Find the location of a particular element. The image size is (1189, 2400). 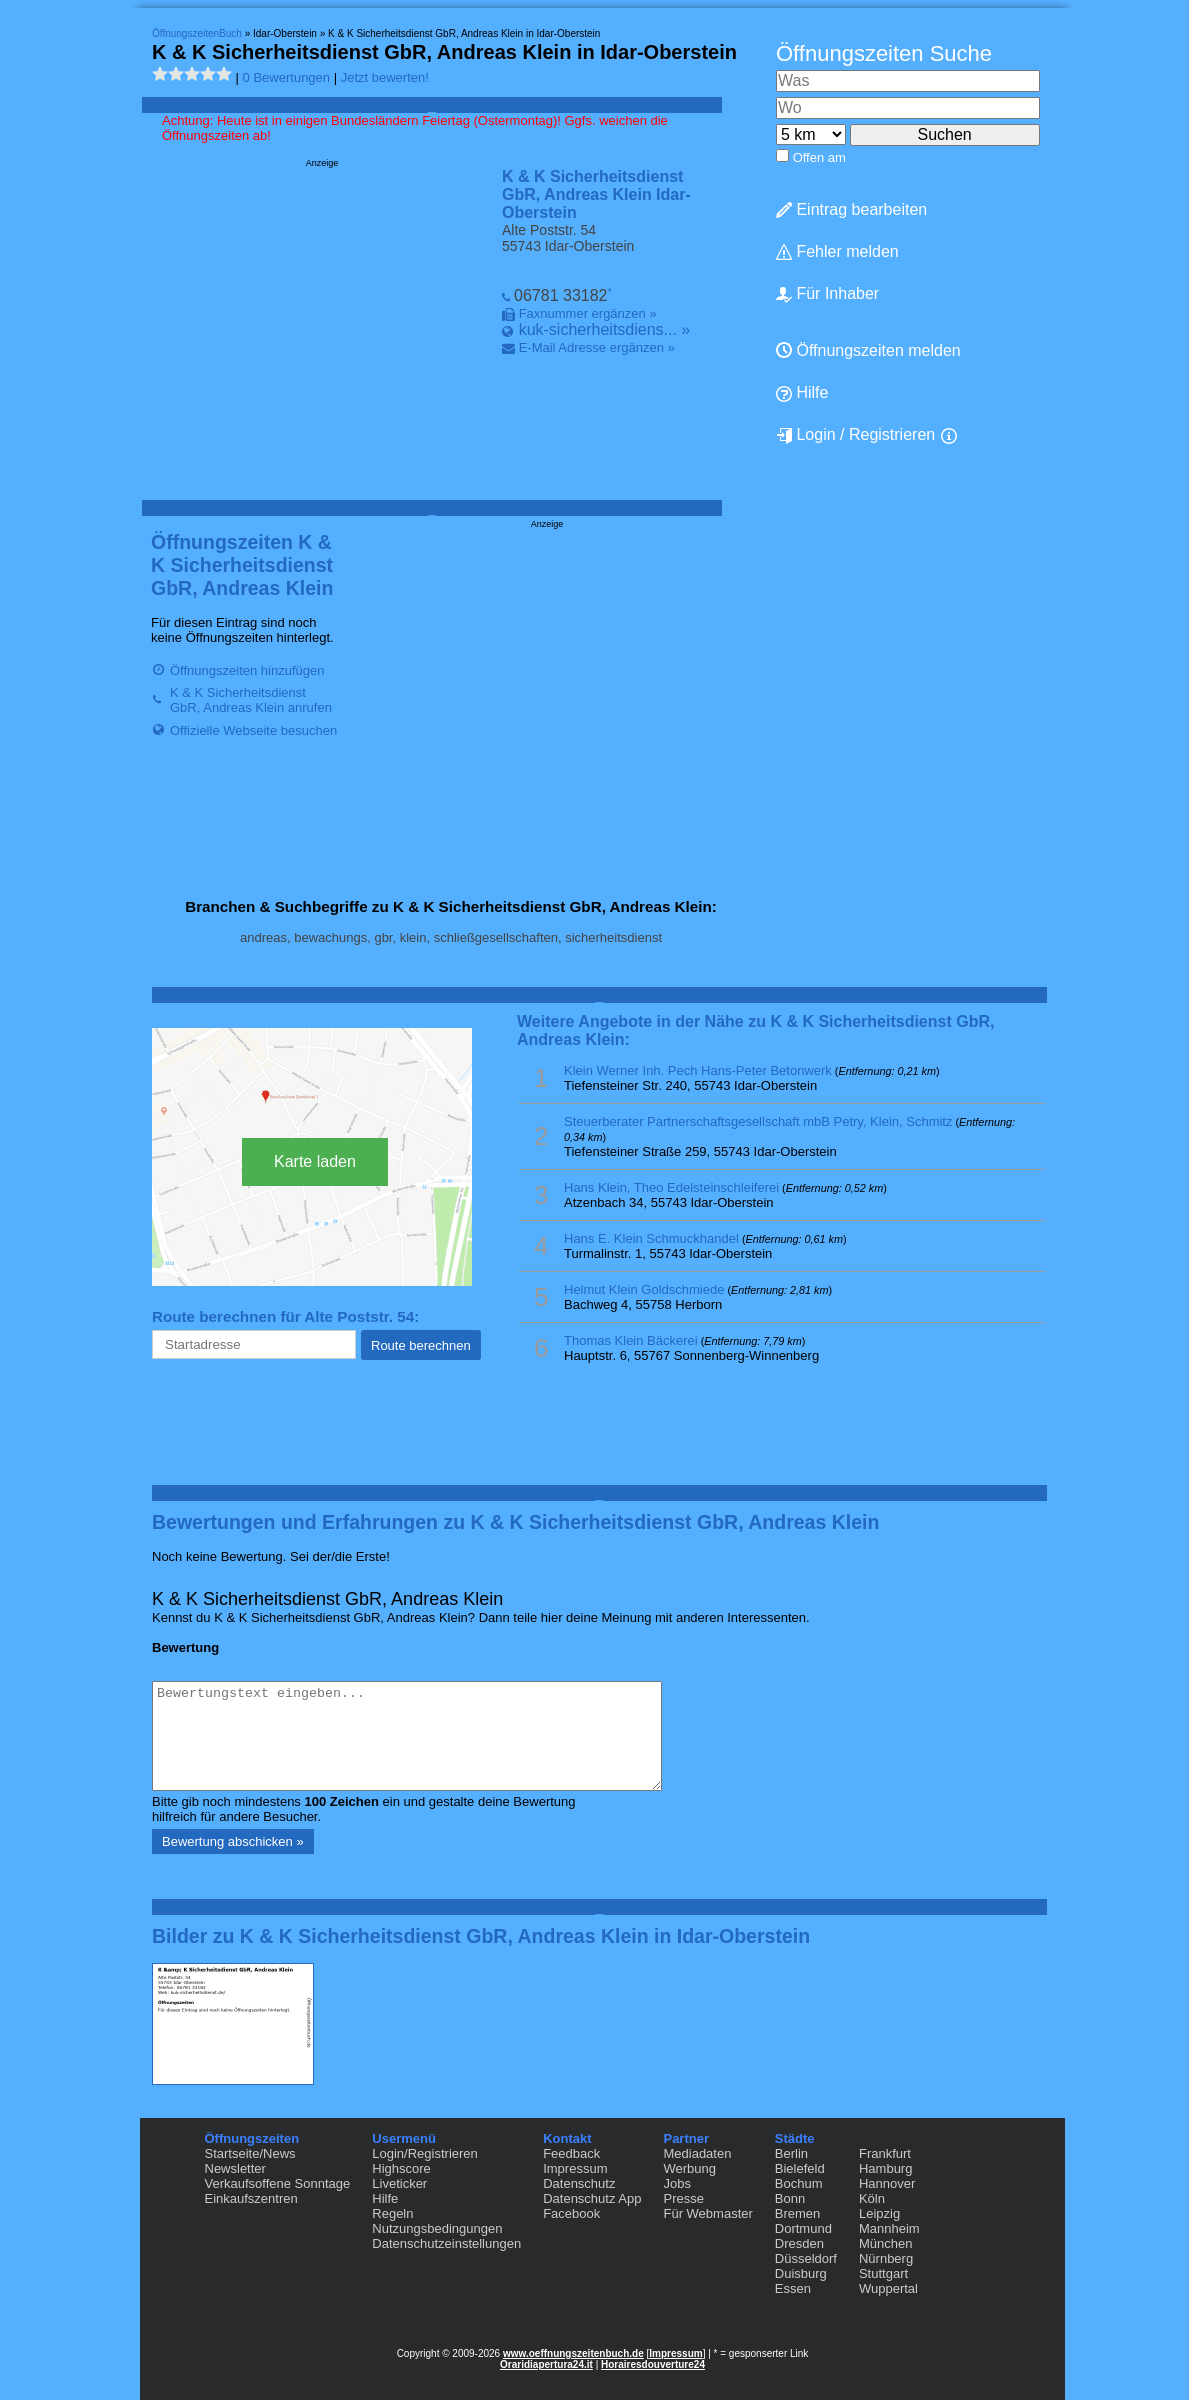

Essen is located at coordinates (793, 2288).